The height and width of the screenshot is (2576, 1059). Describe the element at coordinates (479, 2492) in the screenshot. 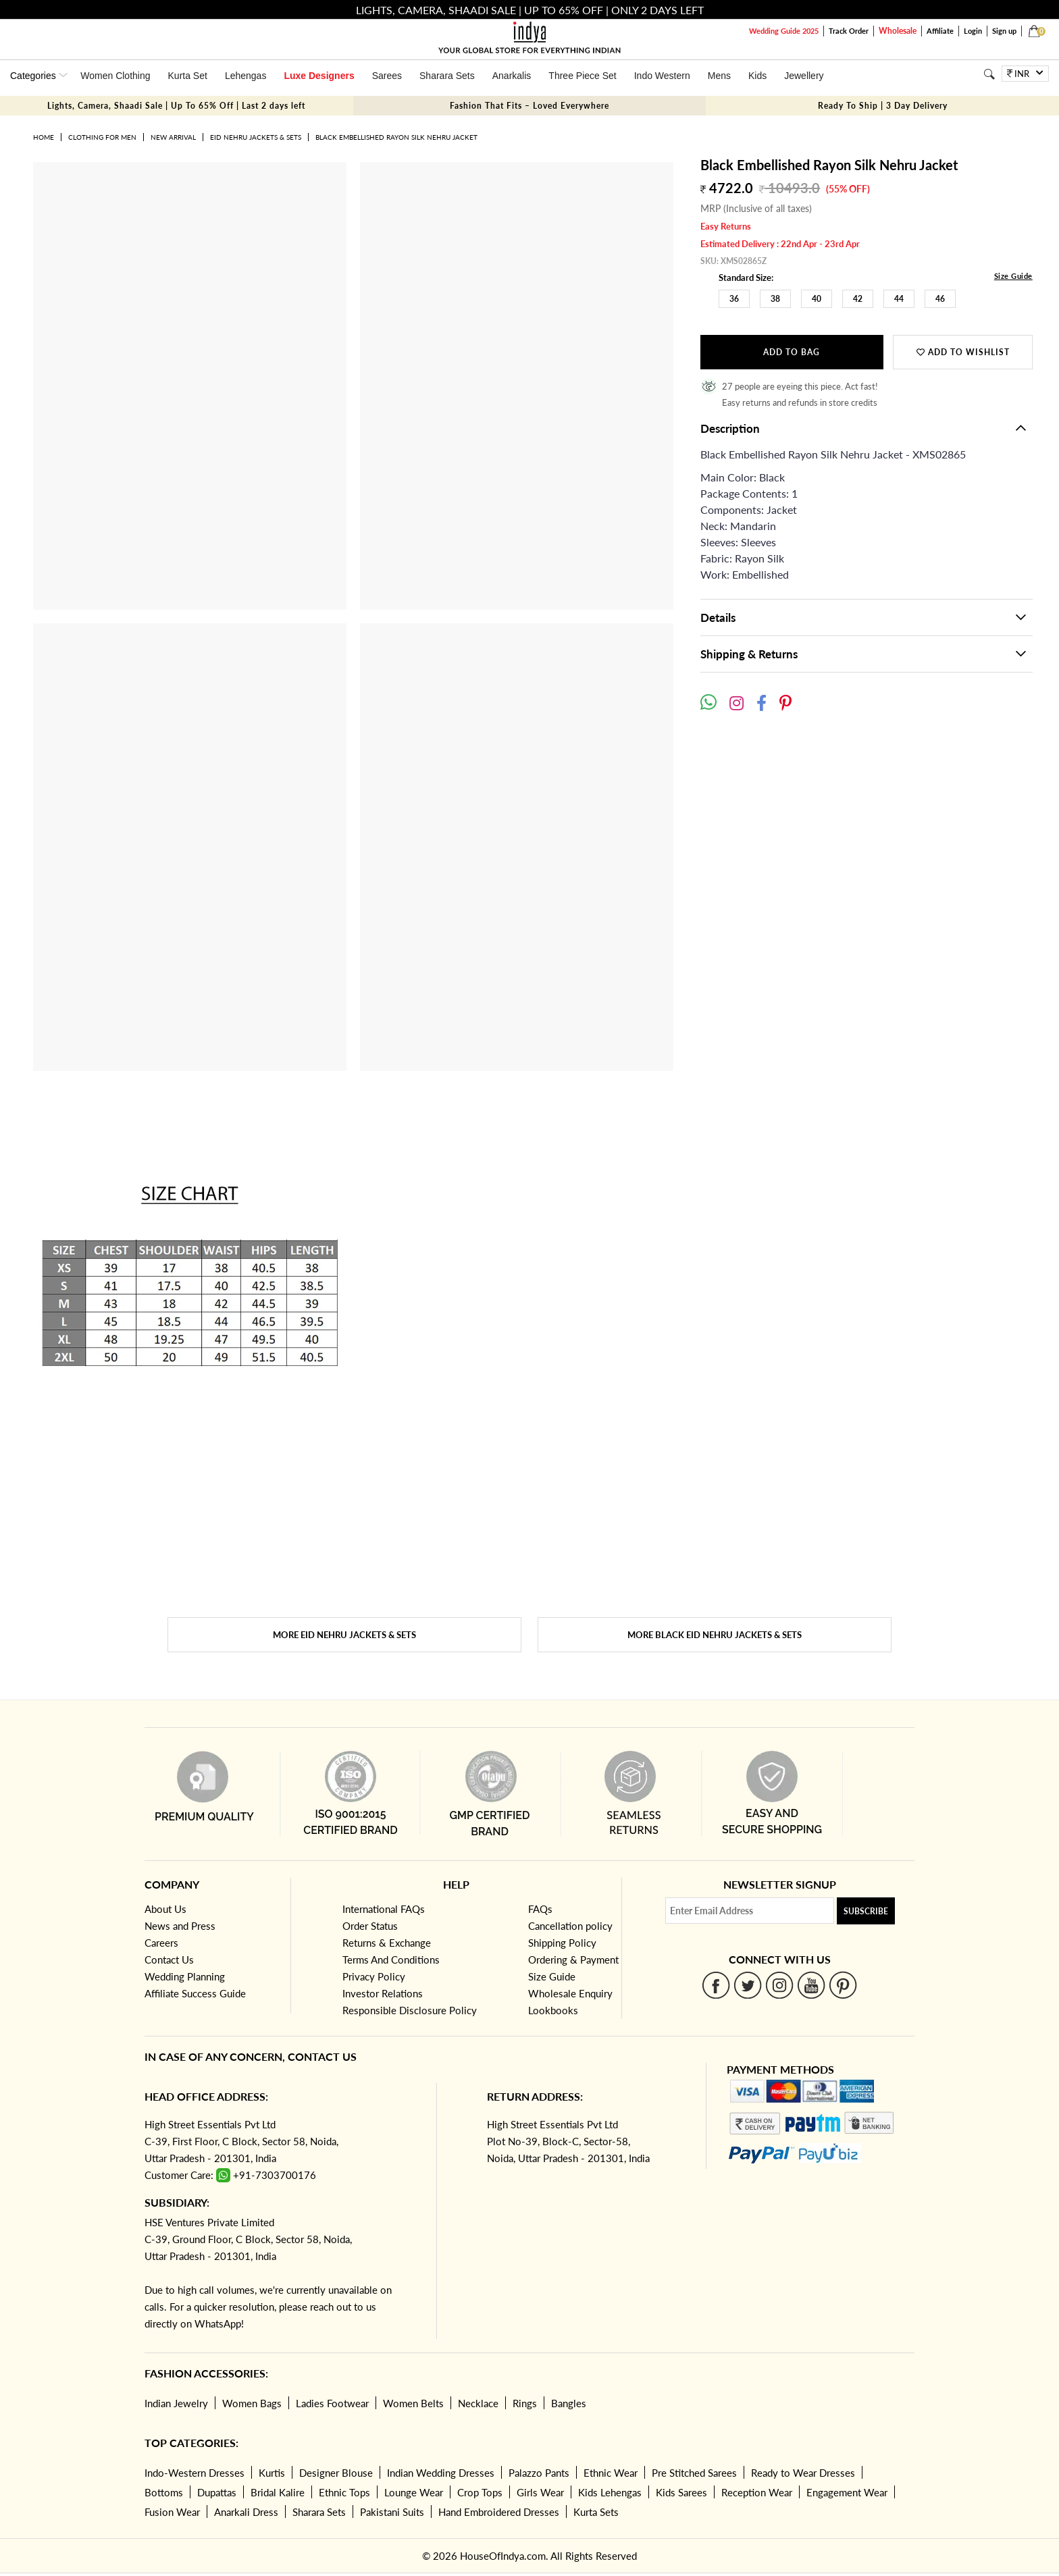

I see `Crop Tops` at that location.